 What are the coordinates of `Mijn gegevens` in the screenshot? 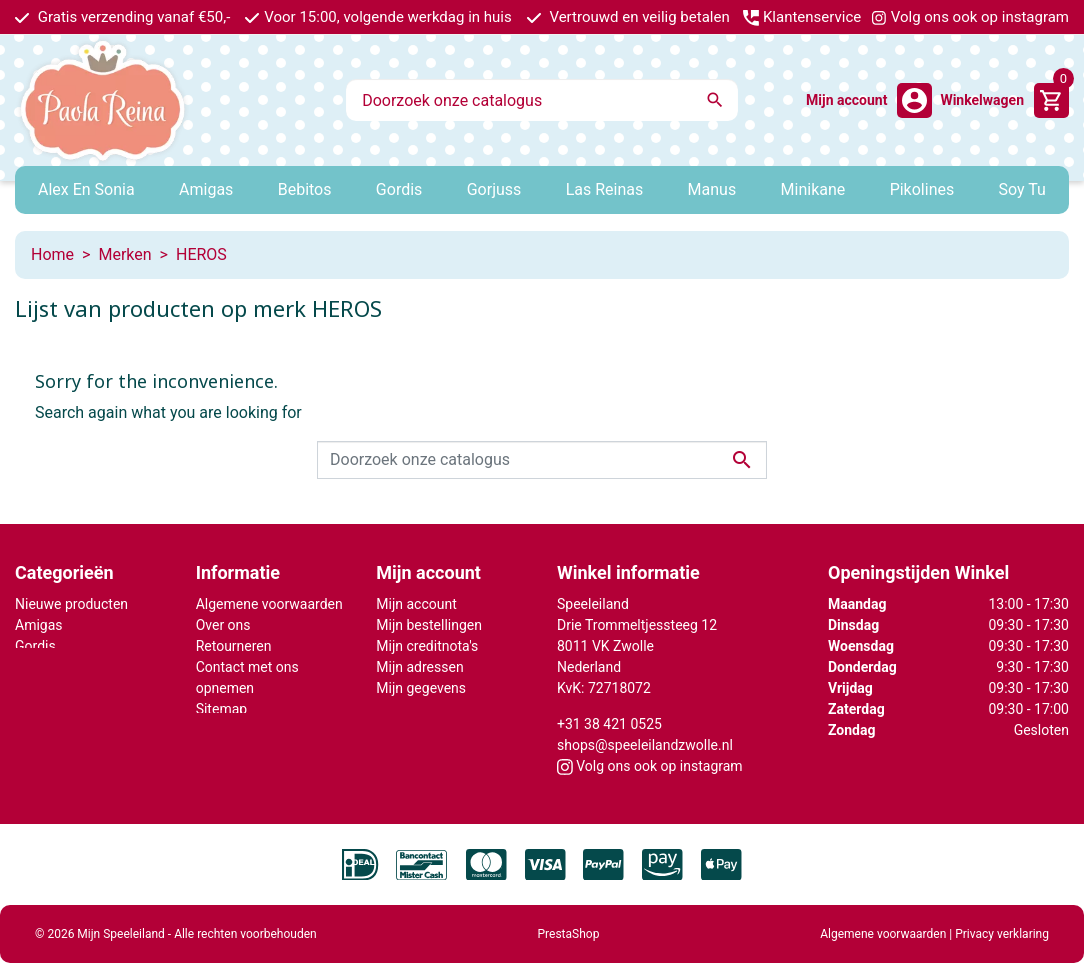 It's located at (421, 688).